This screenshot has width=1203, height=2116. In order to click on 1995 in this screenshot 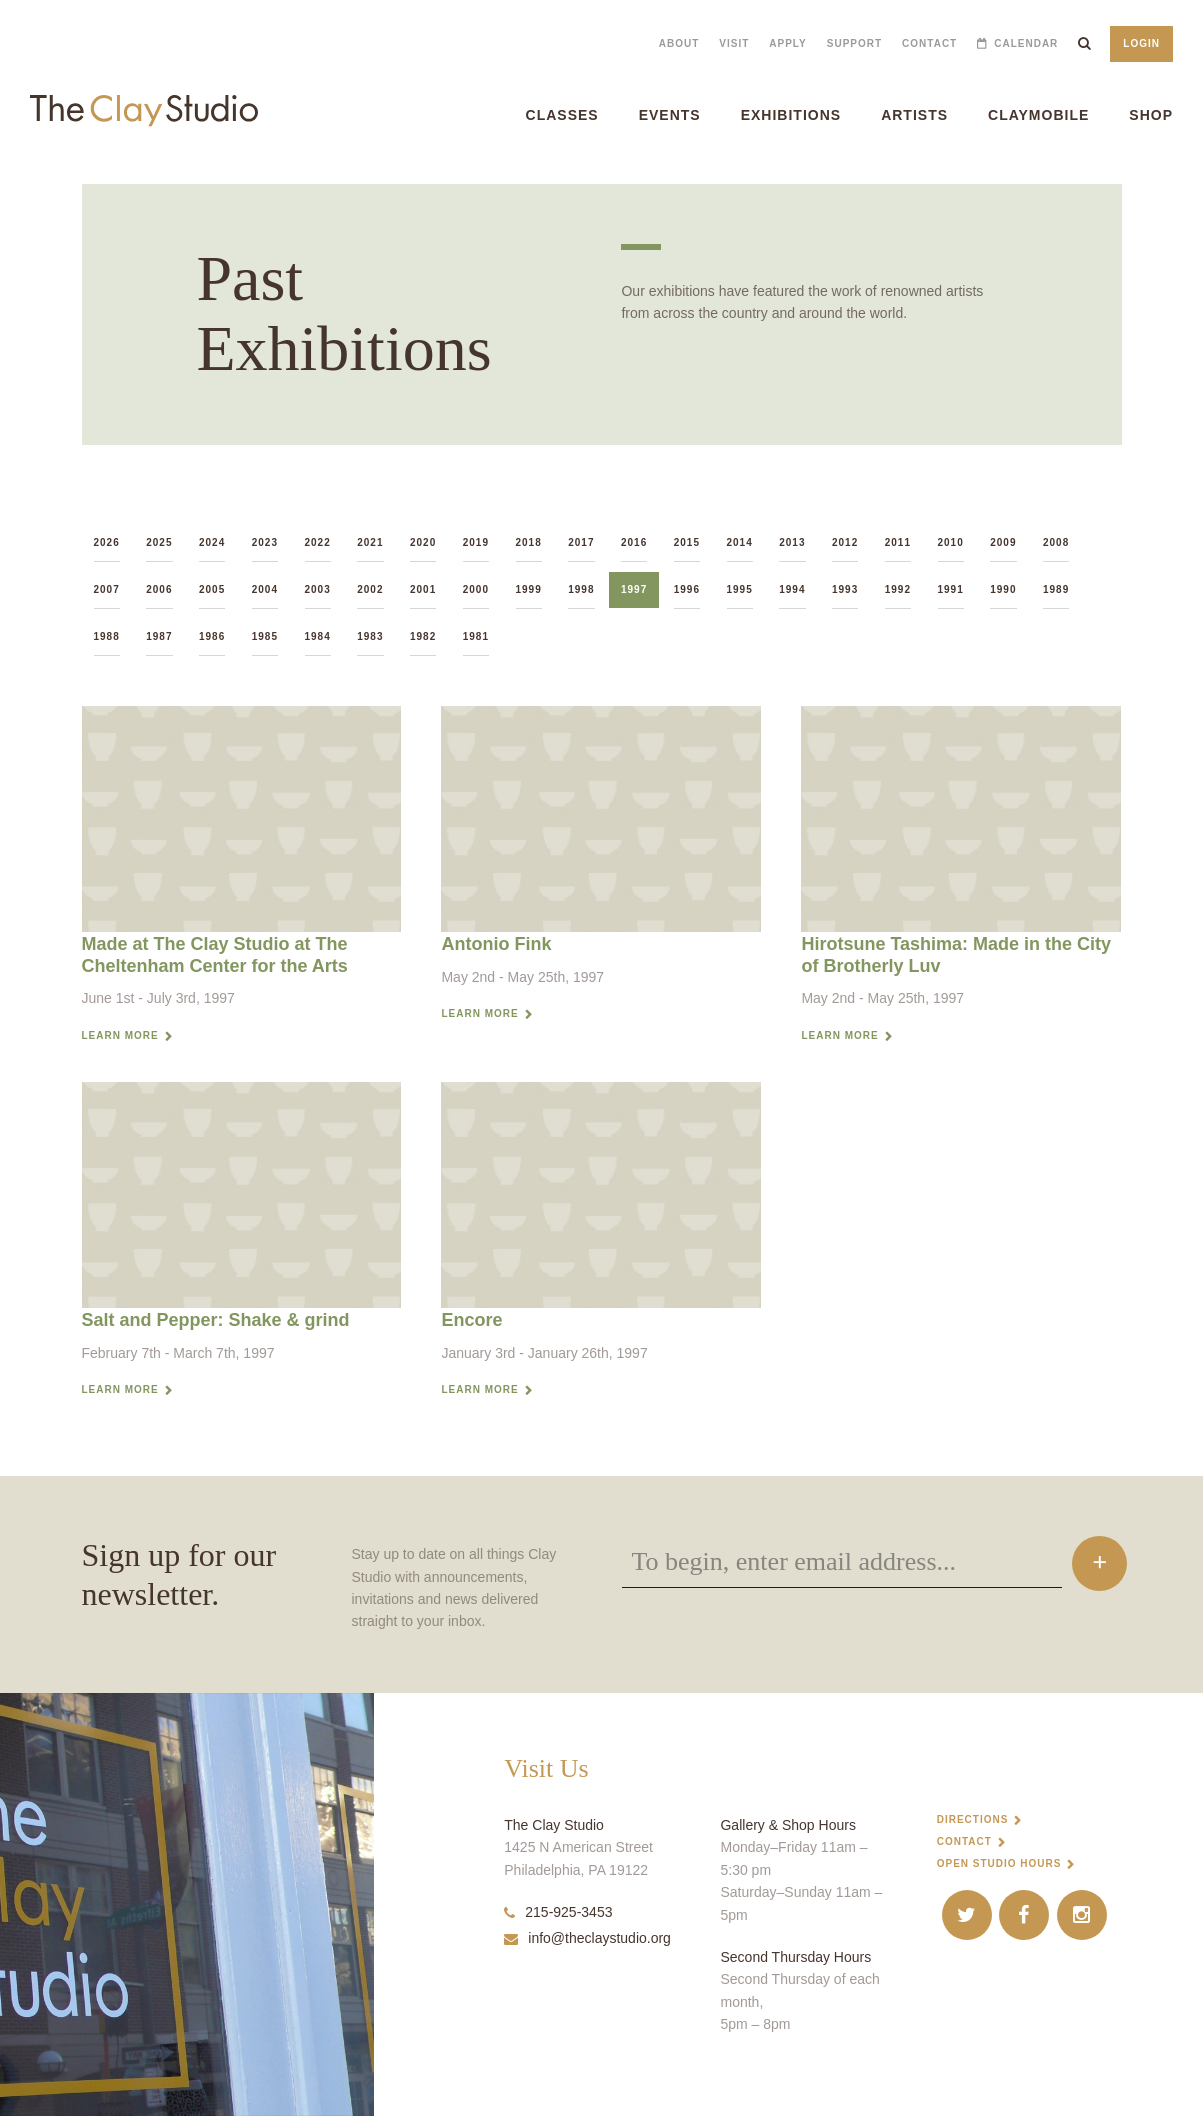, I will do `click(740, 589)`.